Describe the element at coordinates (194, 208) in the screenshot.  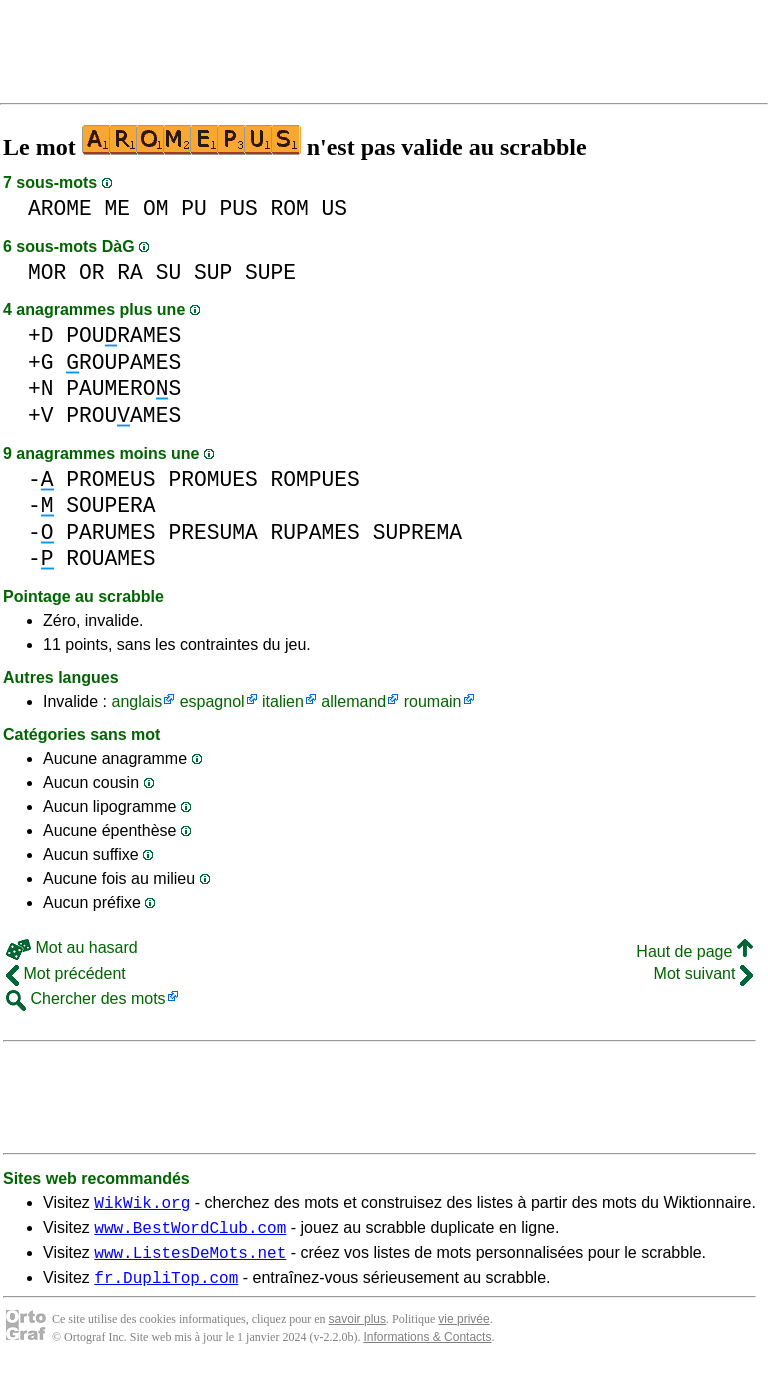
I see `PU` at that location.